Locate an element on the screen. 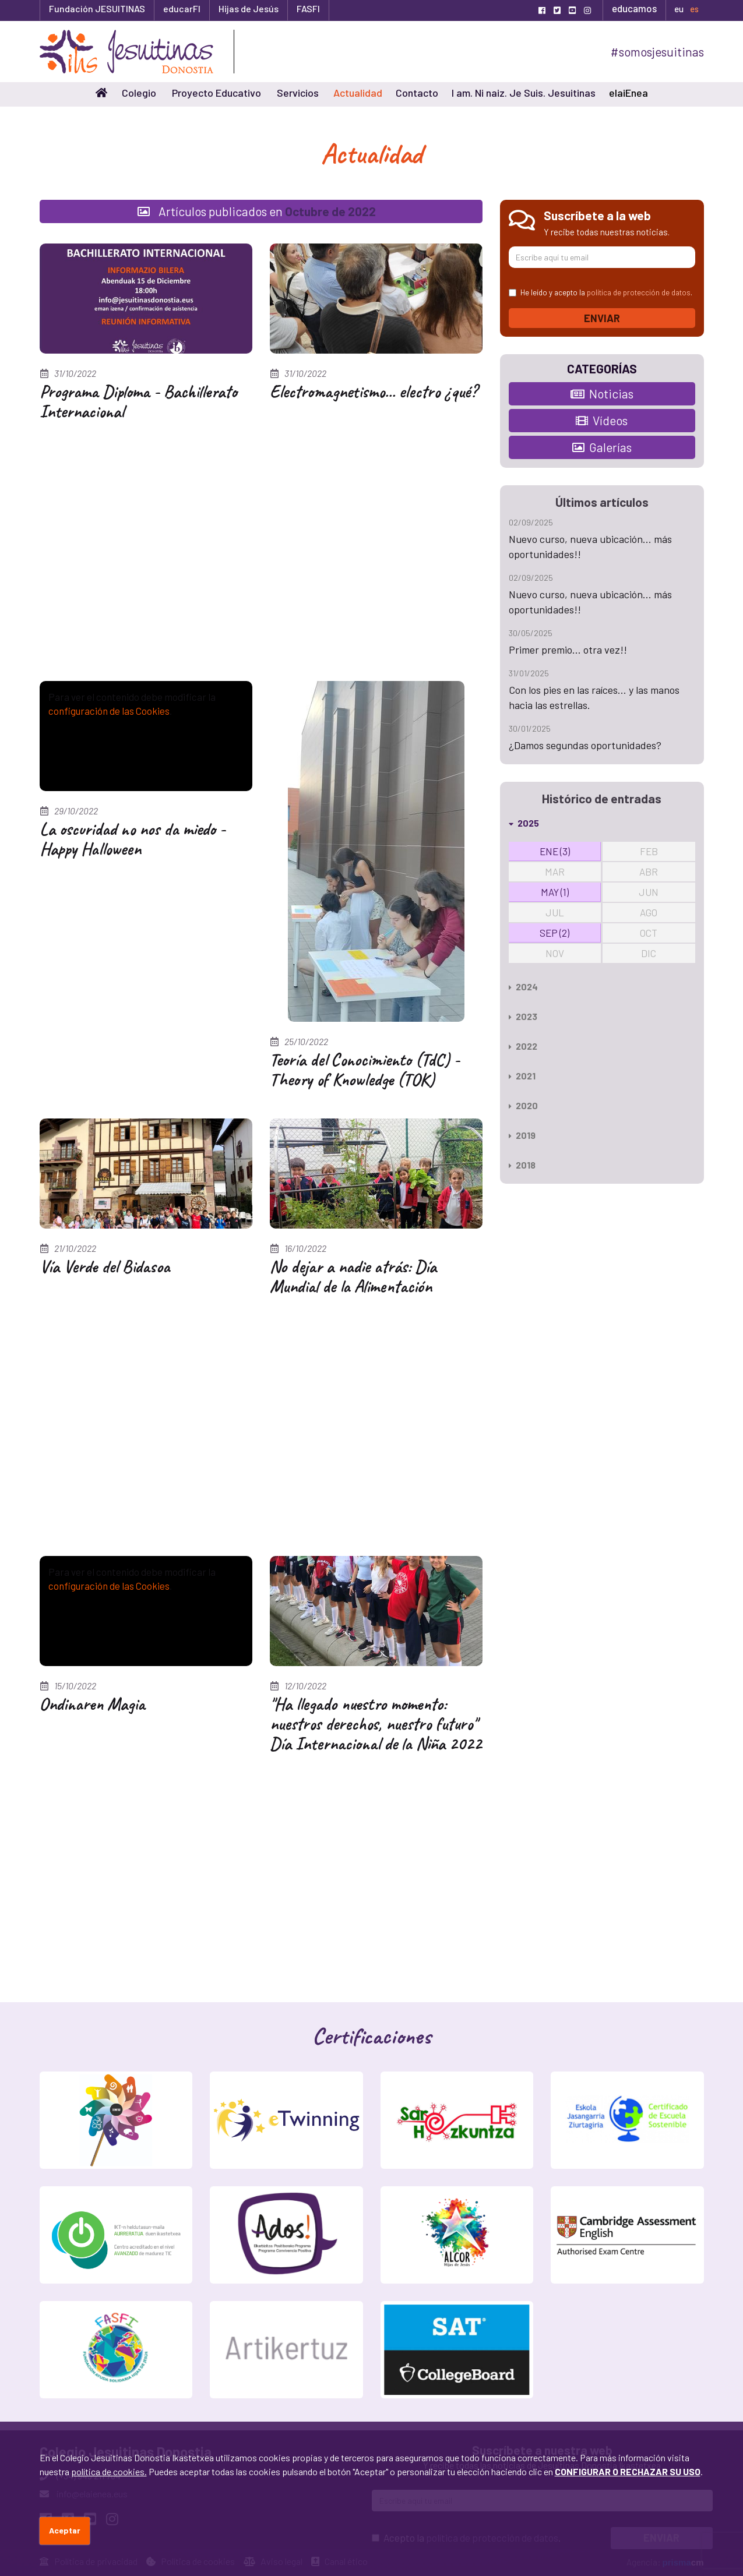 This screenshot has width=743, height=2576. política de protección de datos is located at coordinates (639, 292).